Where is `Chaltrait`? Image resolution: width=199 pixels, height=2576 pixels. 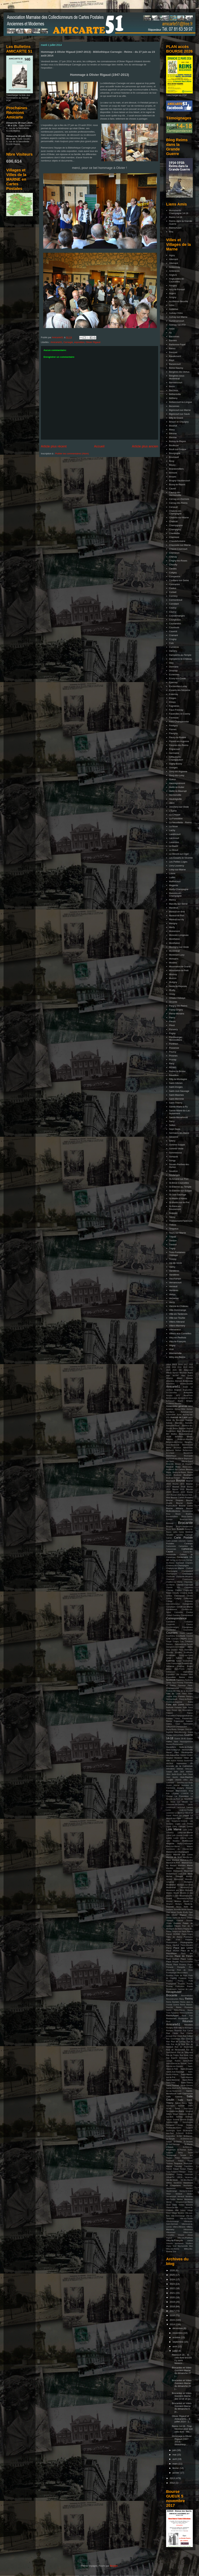
Chaltrait is located at coordinates (173, 521).